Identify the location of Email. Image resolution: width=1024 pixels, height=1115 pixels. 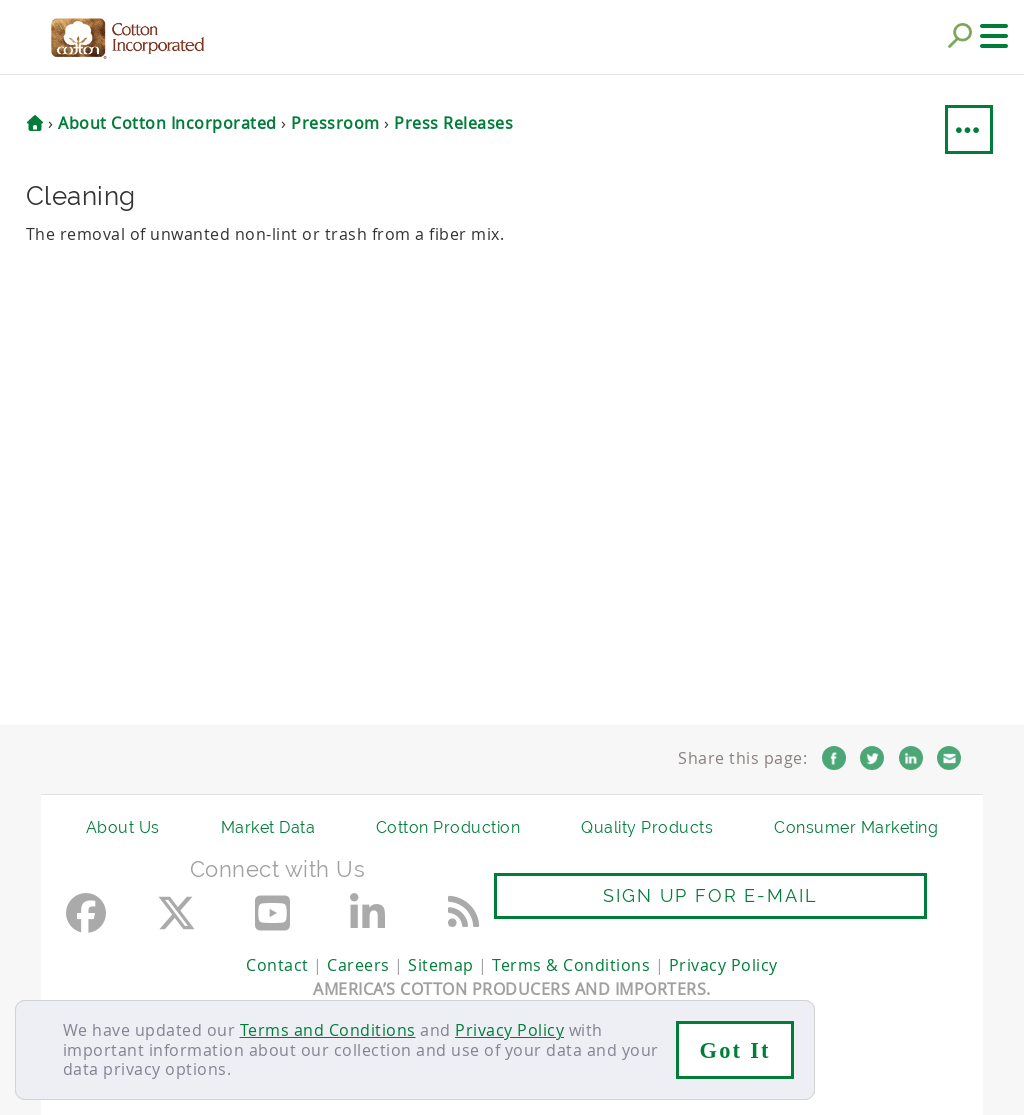
(949, 758).